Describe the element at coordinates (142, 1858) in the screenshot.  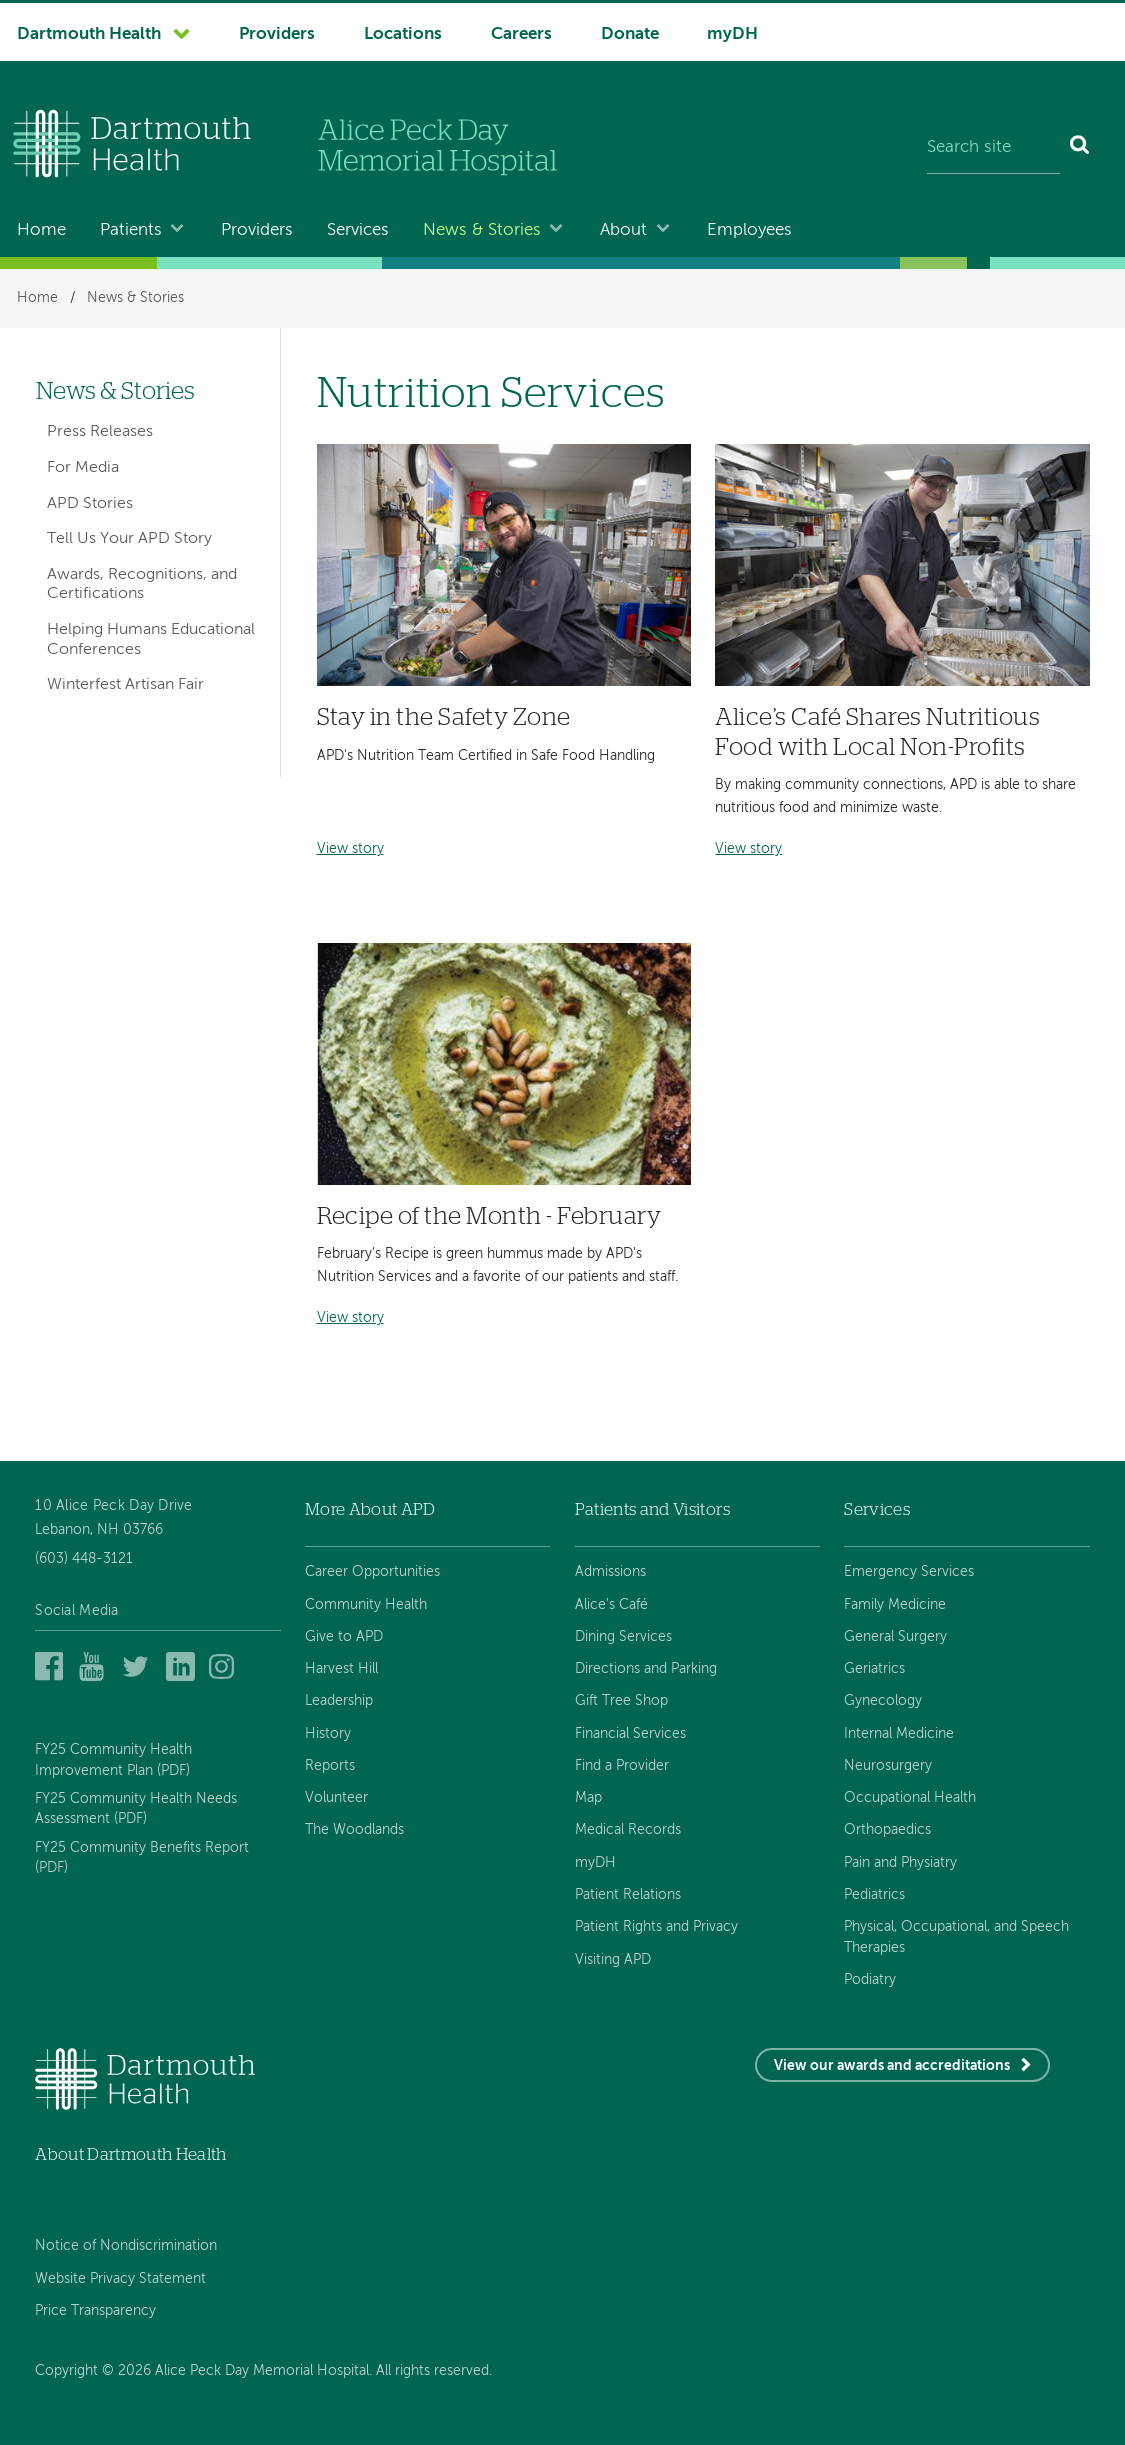
I see `FY25 Community Benefits Report (PDF)` at that location.